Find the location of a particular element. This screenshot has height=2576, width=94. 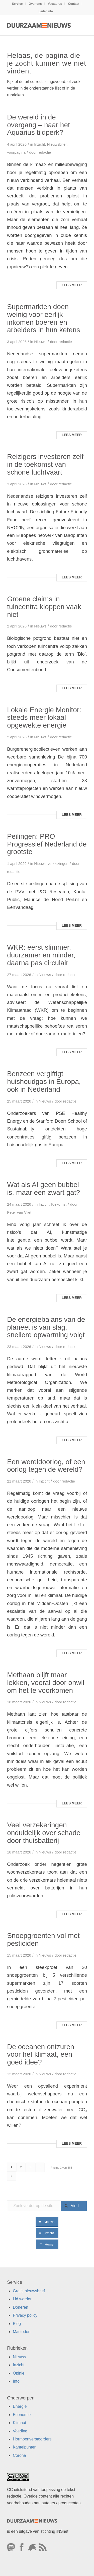

Lees meer is located at coordinates (72, 285).